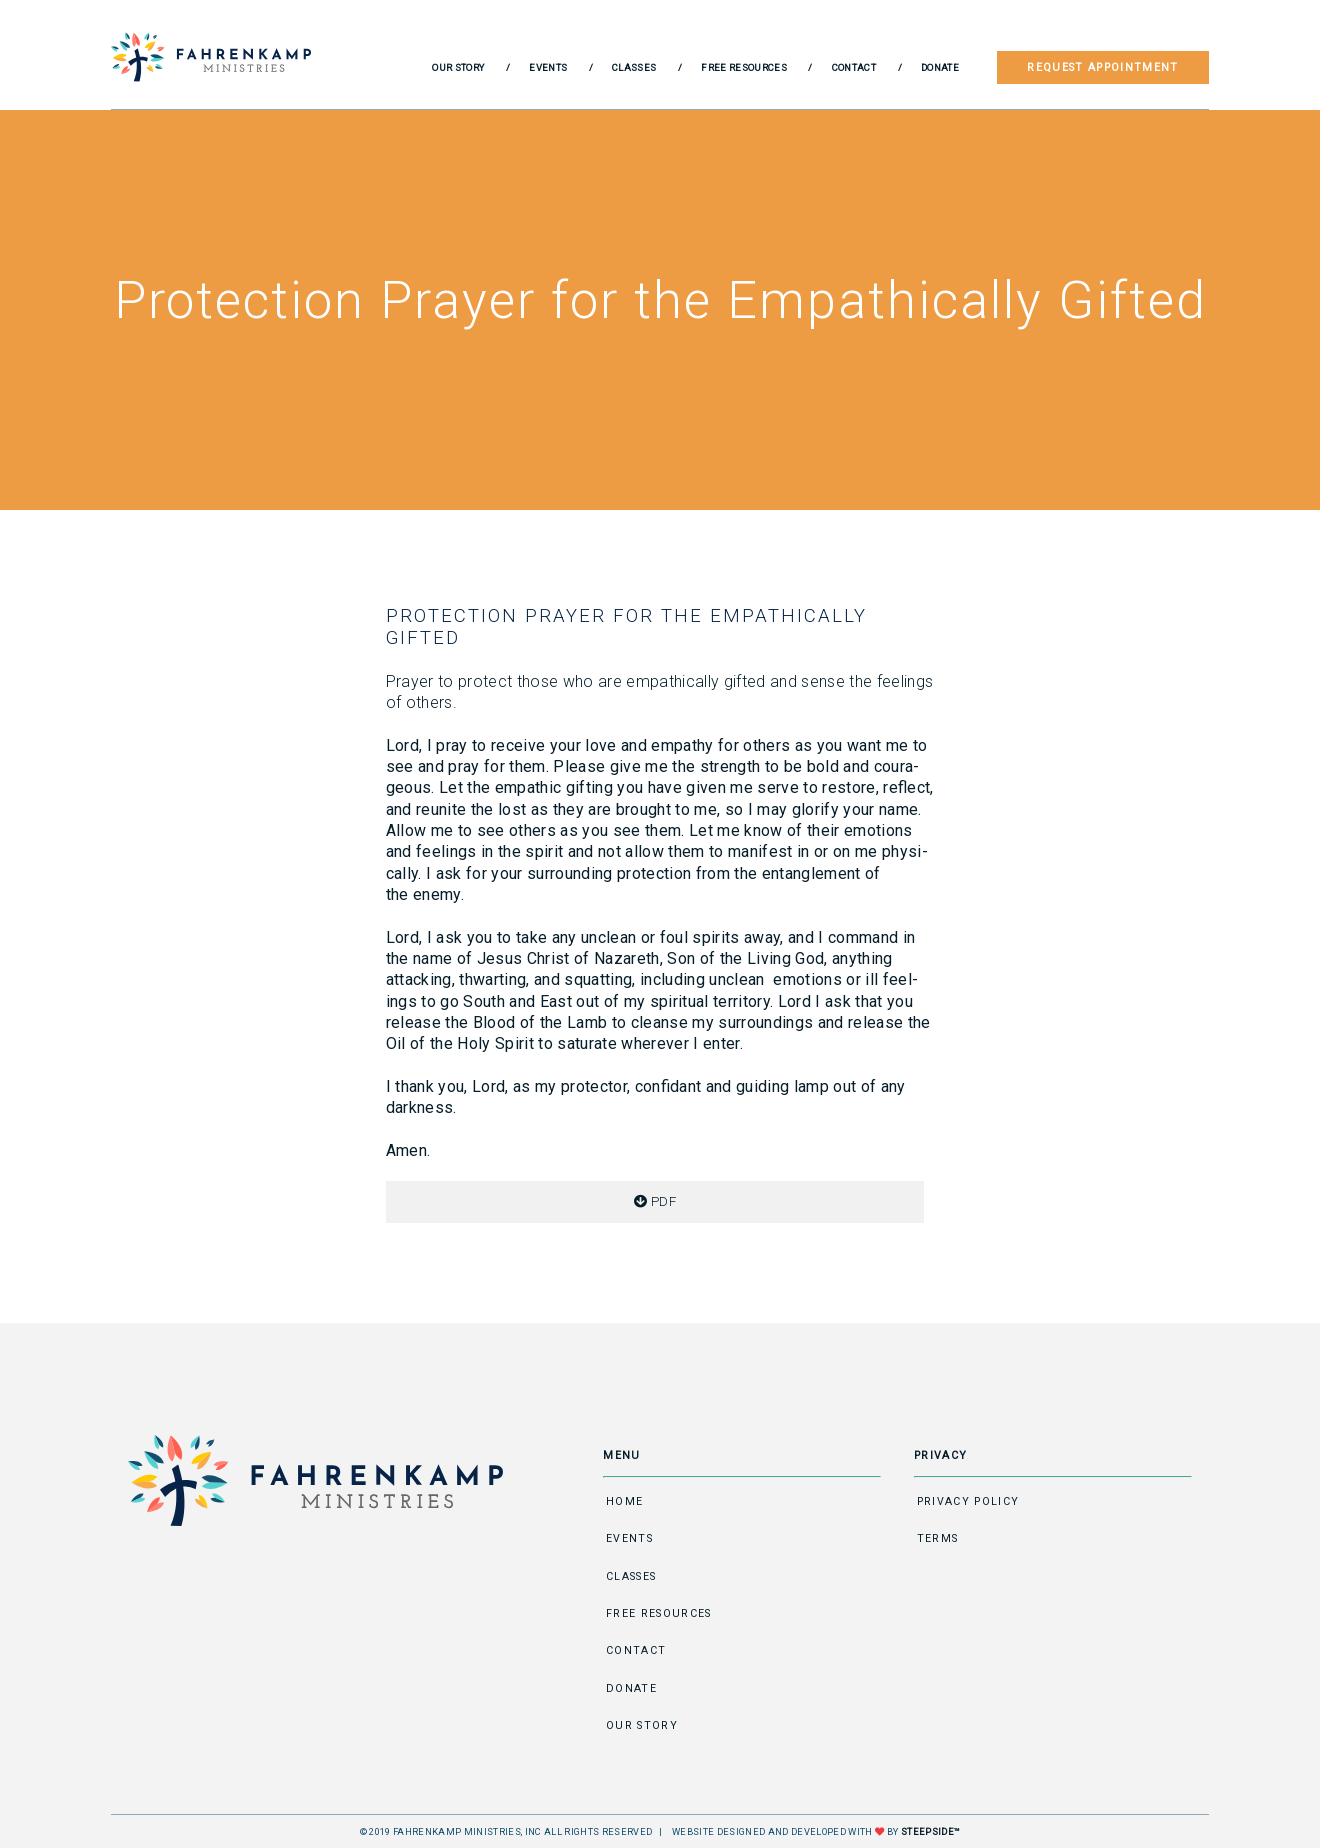  Describe the element at coordinates (744, 67) in the screenshot. I see `Free Resources` at that location.